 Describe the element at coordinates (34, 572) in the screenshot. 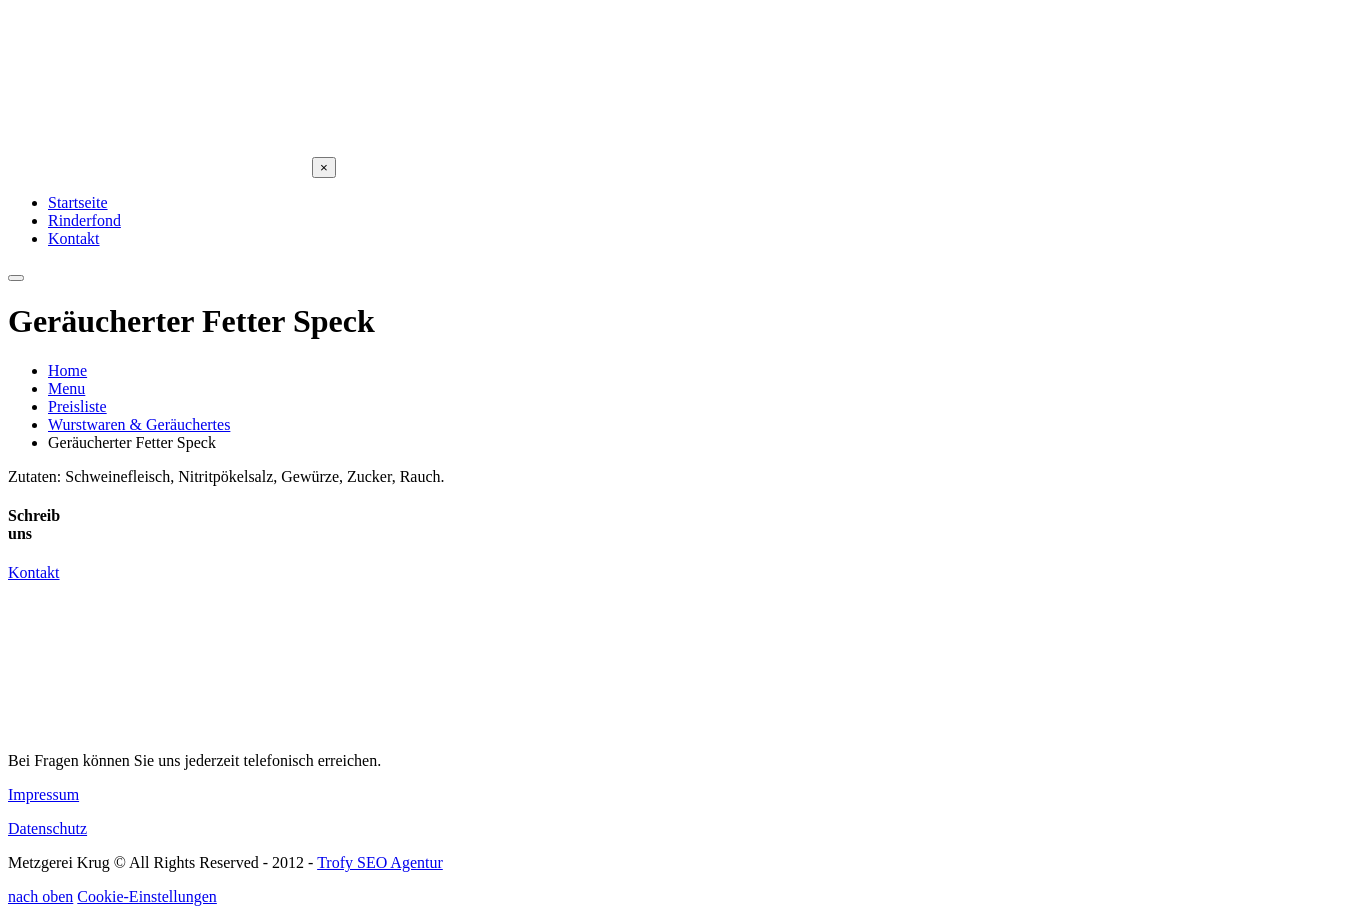

I see `Kontakt` at that location.